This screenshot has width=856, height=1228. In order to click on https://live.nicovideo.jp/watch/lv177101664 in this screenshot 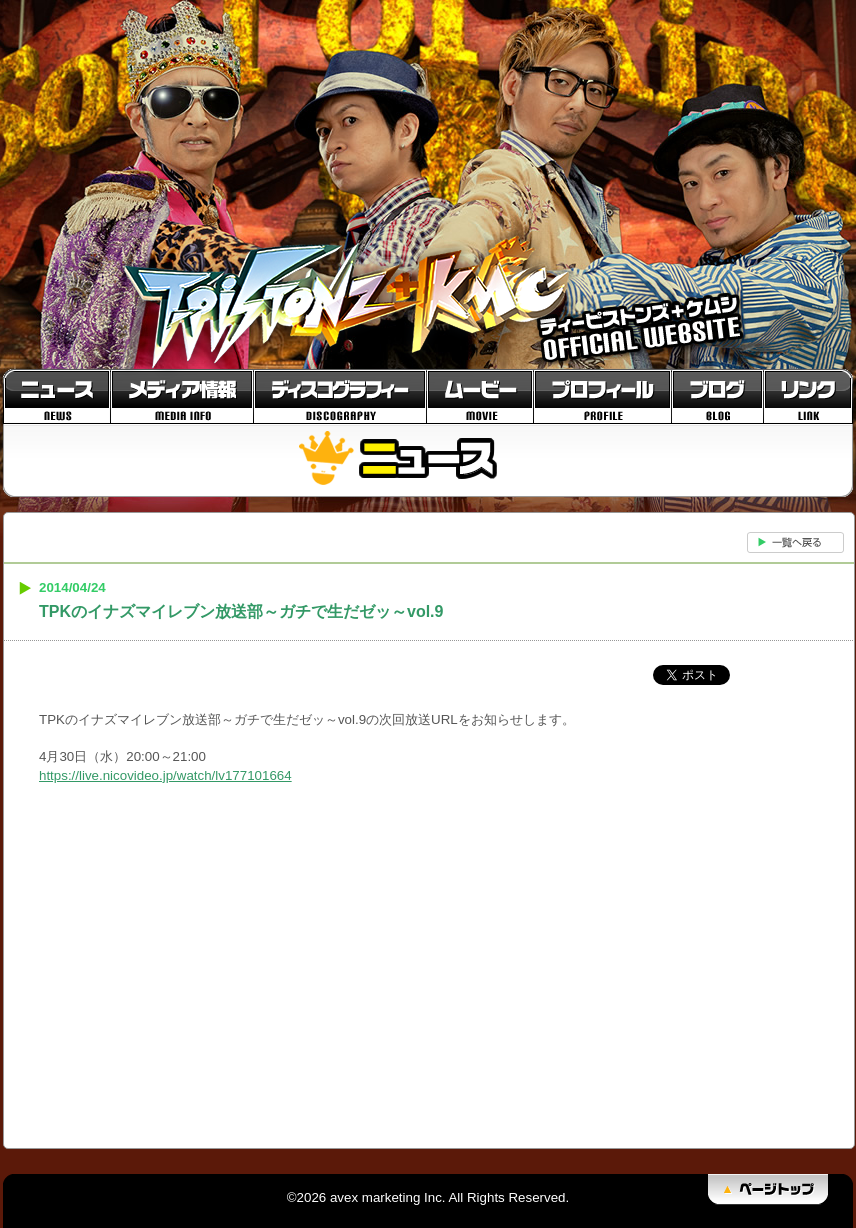, I will do `click(165, 775)`.